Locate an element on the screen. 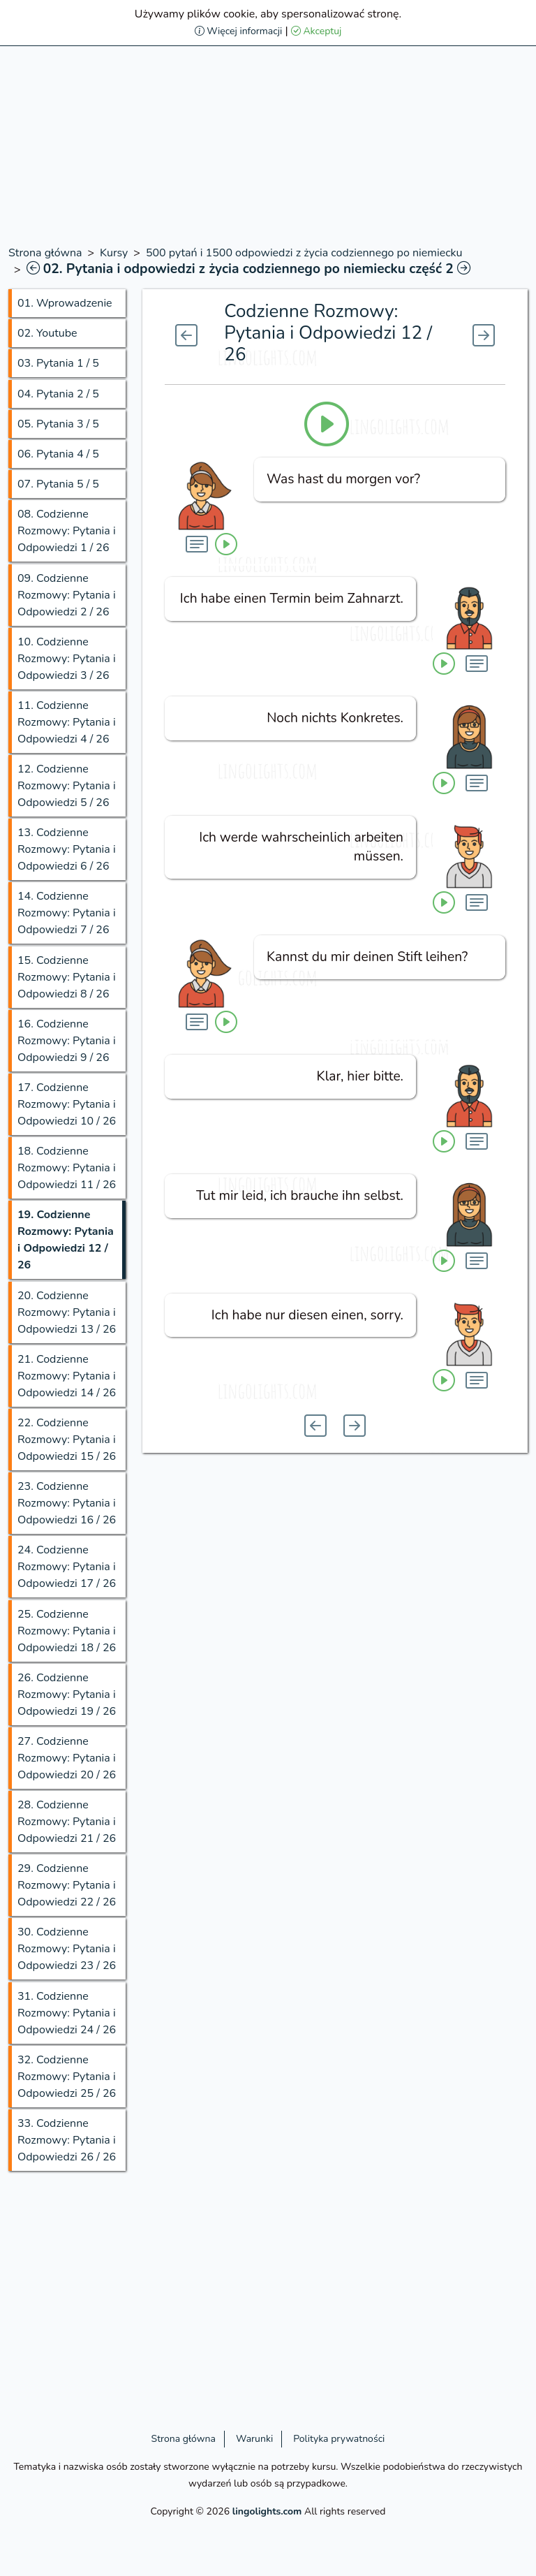 Image resolution: width=536 pixels, height=2576 pixels. 10. is located at coordinates (66, 658).